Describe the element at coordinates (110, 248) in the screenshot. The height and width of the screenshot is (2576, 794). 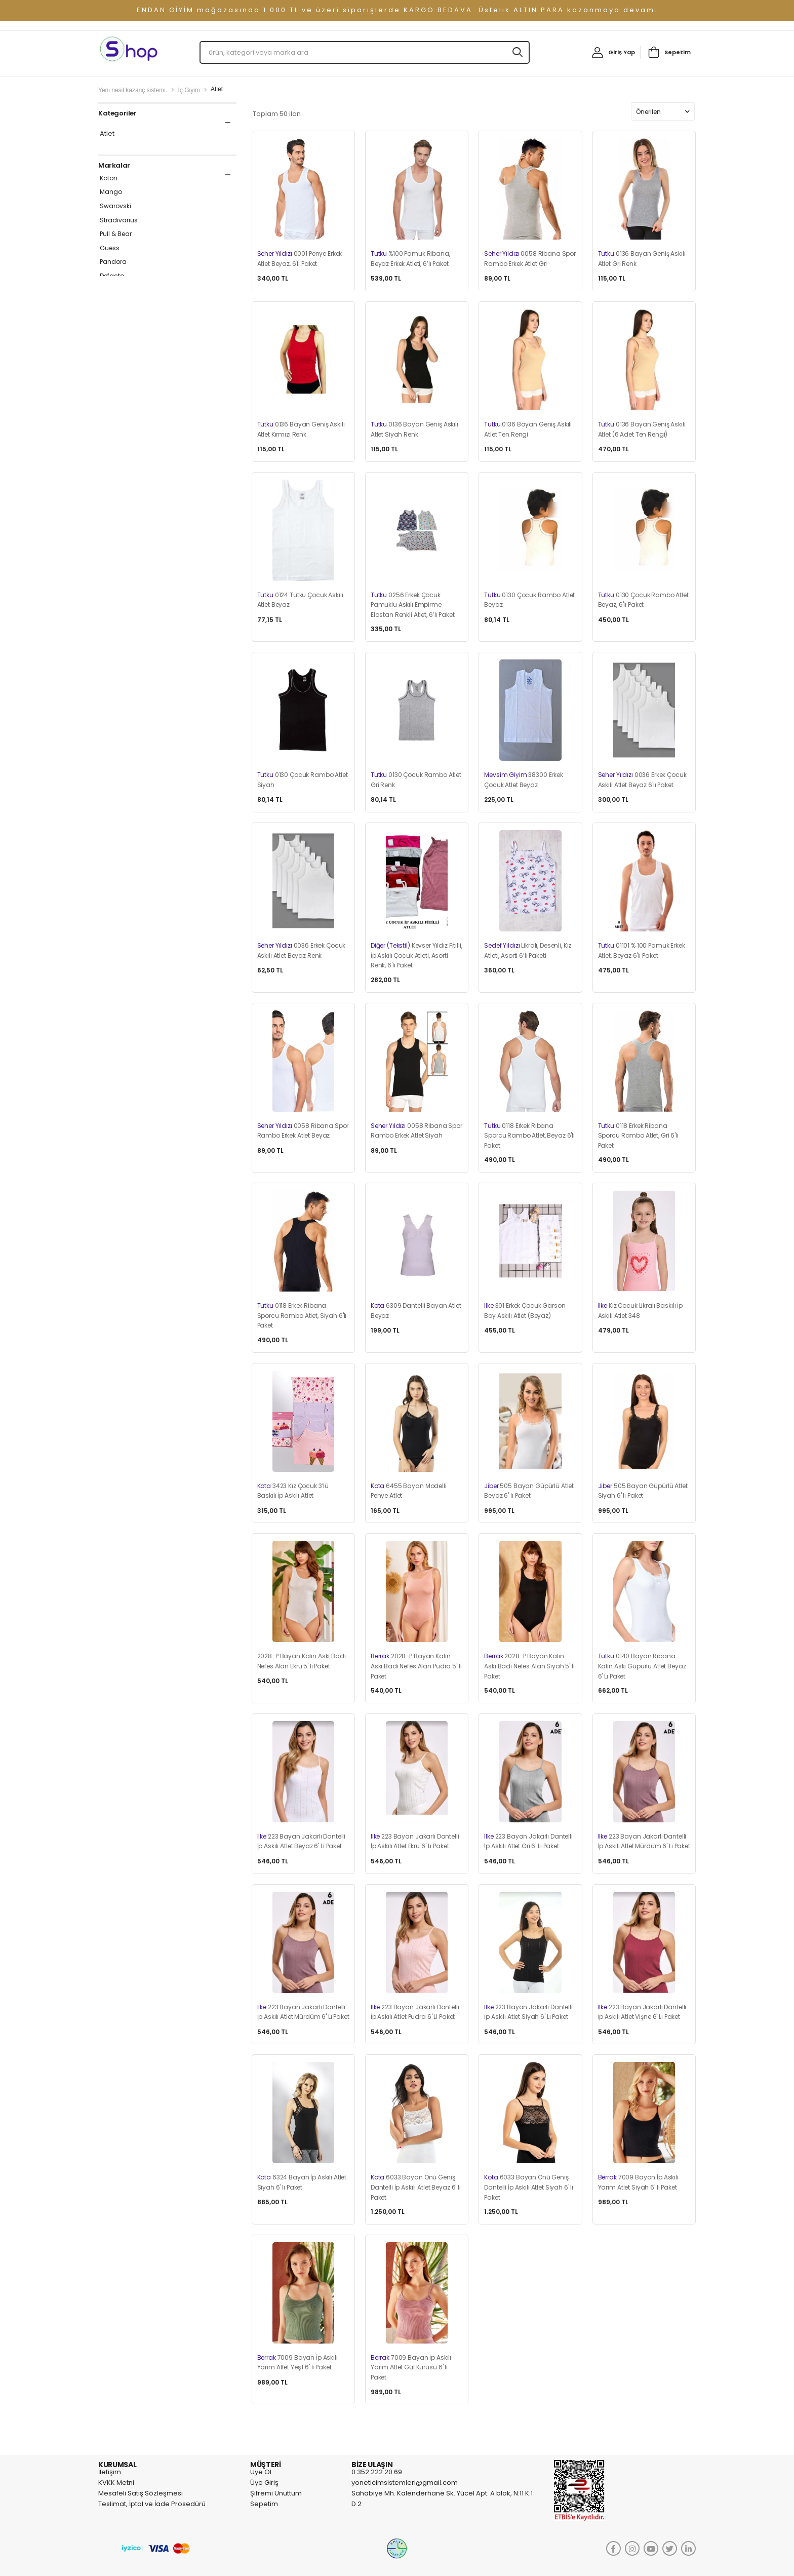
I see `Guess` at that location.